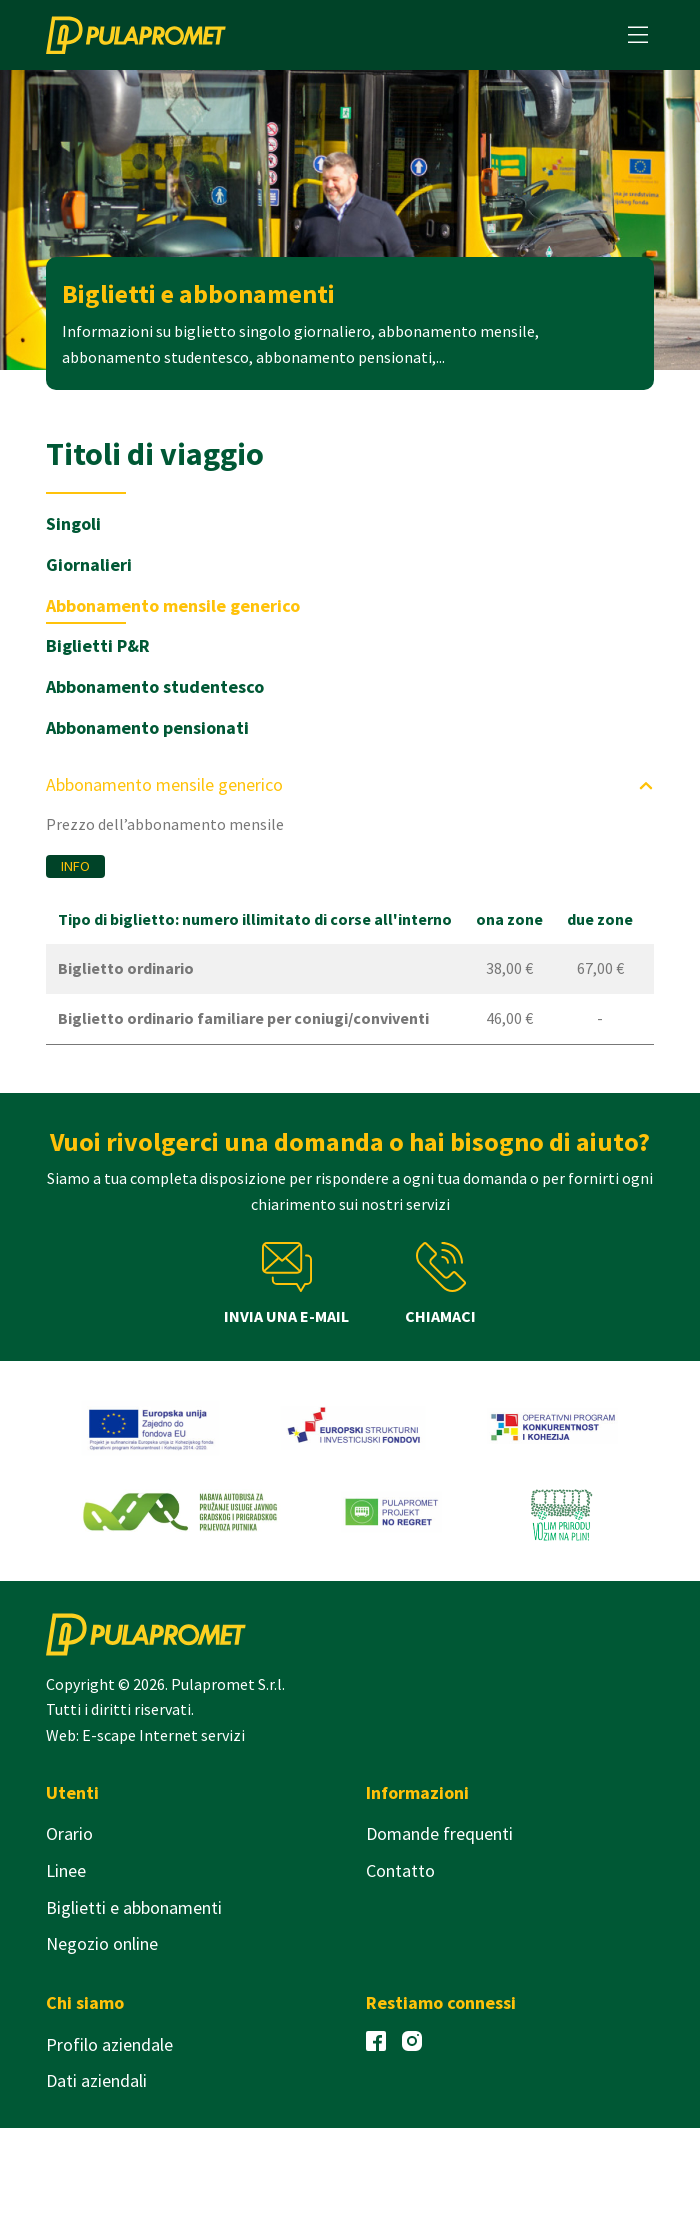 The height and width of the screenshot is (2228, 700). Describe the element at coordinates (147, 727) in the screenshot. I see `Abbonamento pensionati` at that location.